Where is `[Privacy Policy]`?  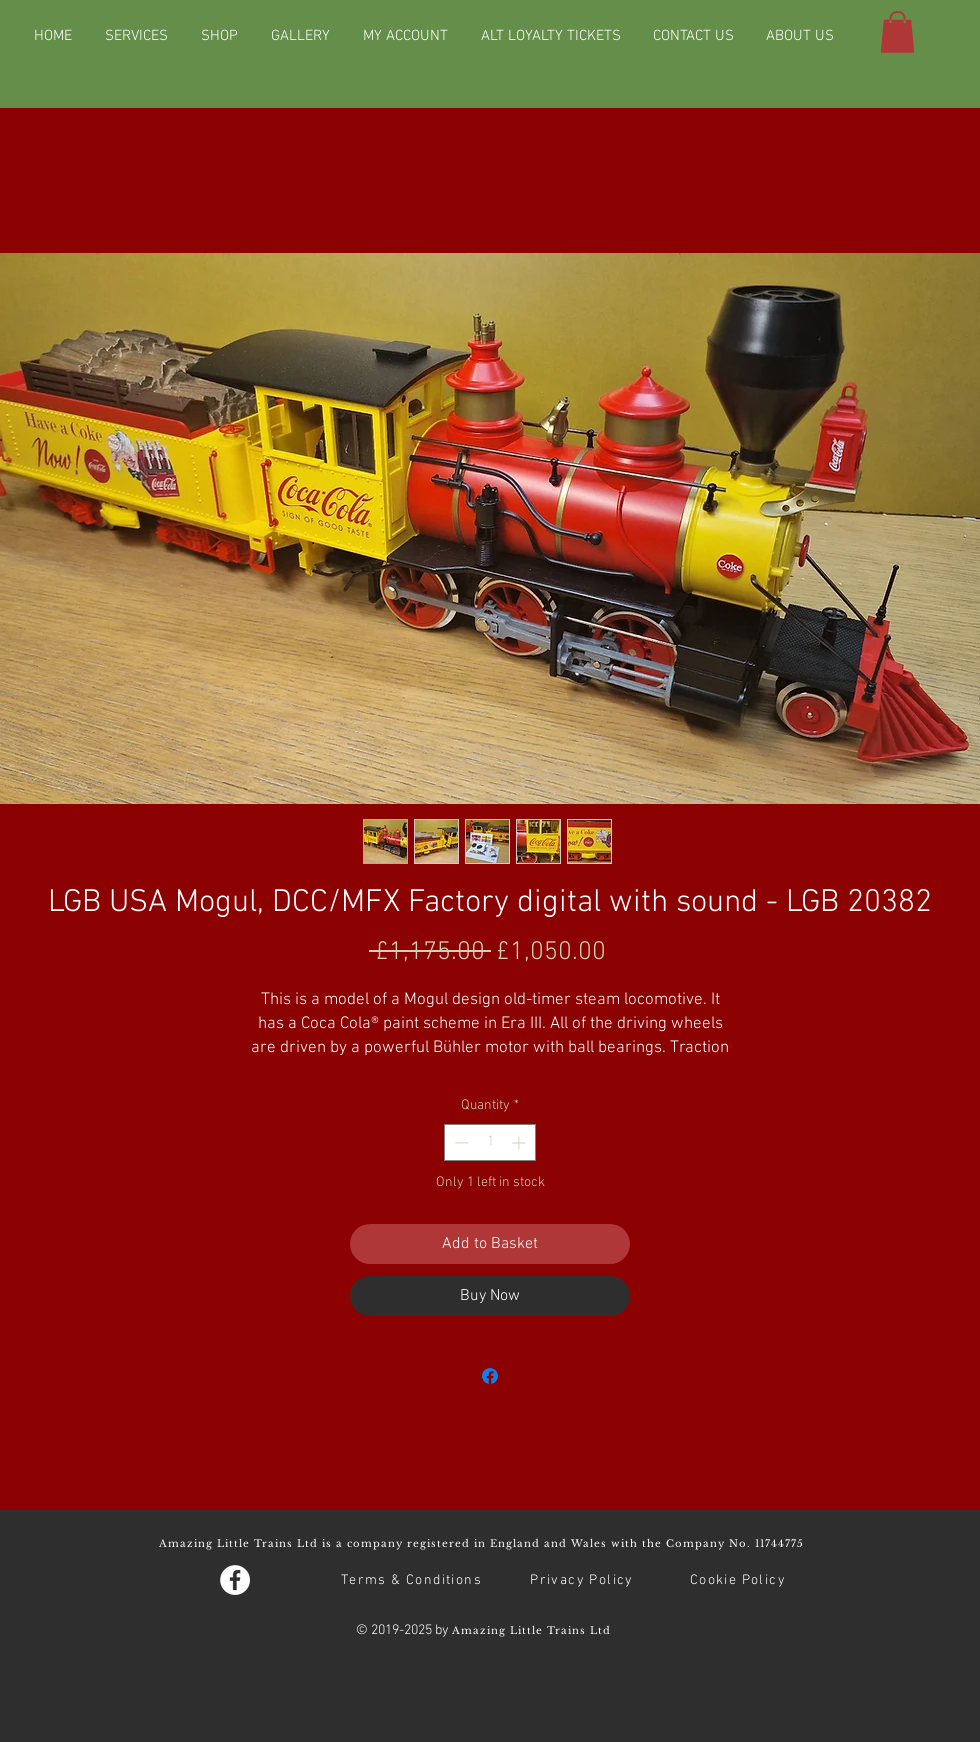
[Privacy Policy] is located at coordinates (584, 1580).